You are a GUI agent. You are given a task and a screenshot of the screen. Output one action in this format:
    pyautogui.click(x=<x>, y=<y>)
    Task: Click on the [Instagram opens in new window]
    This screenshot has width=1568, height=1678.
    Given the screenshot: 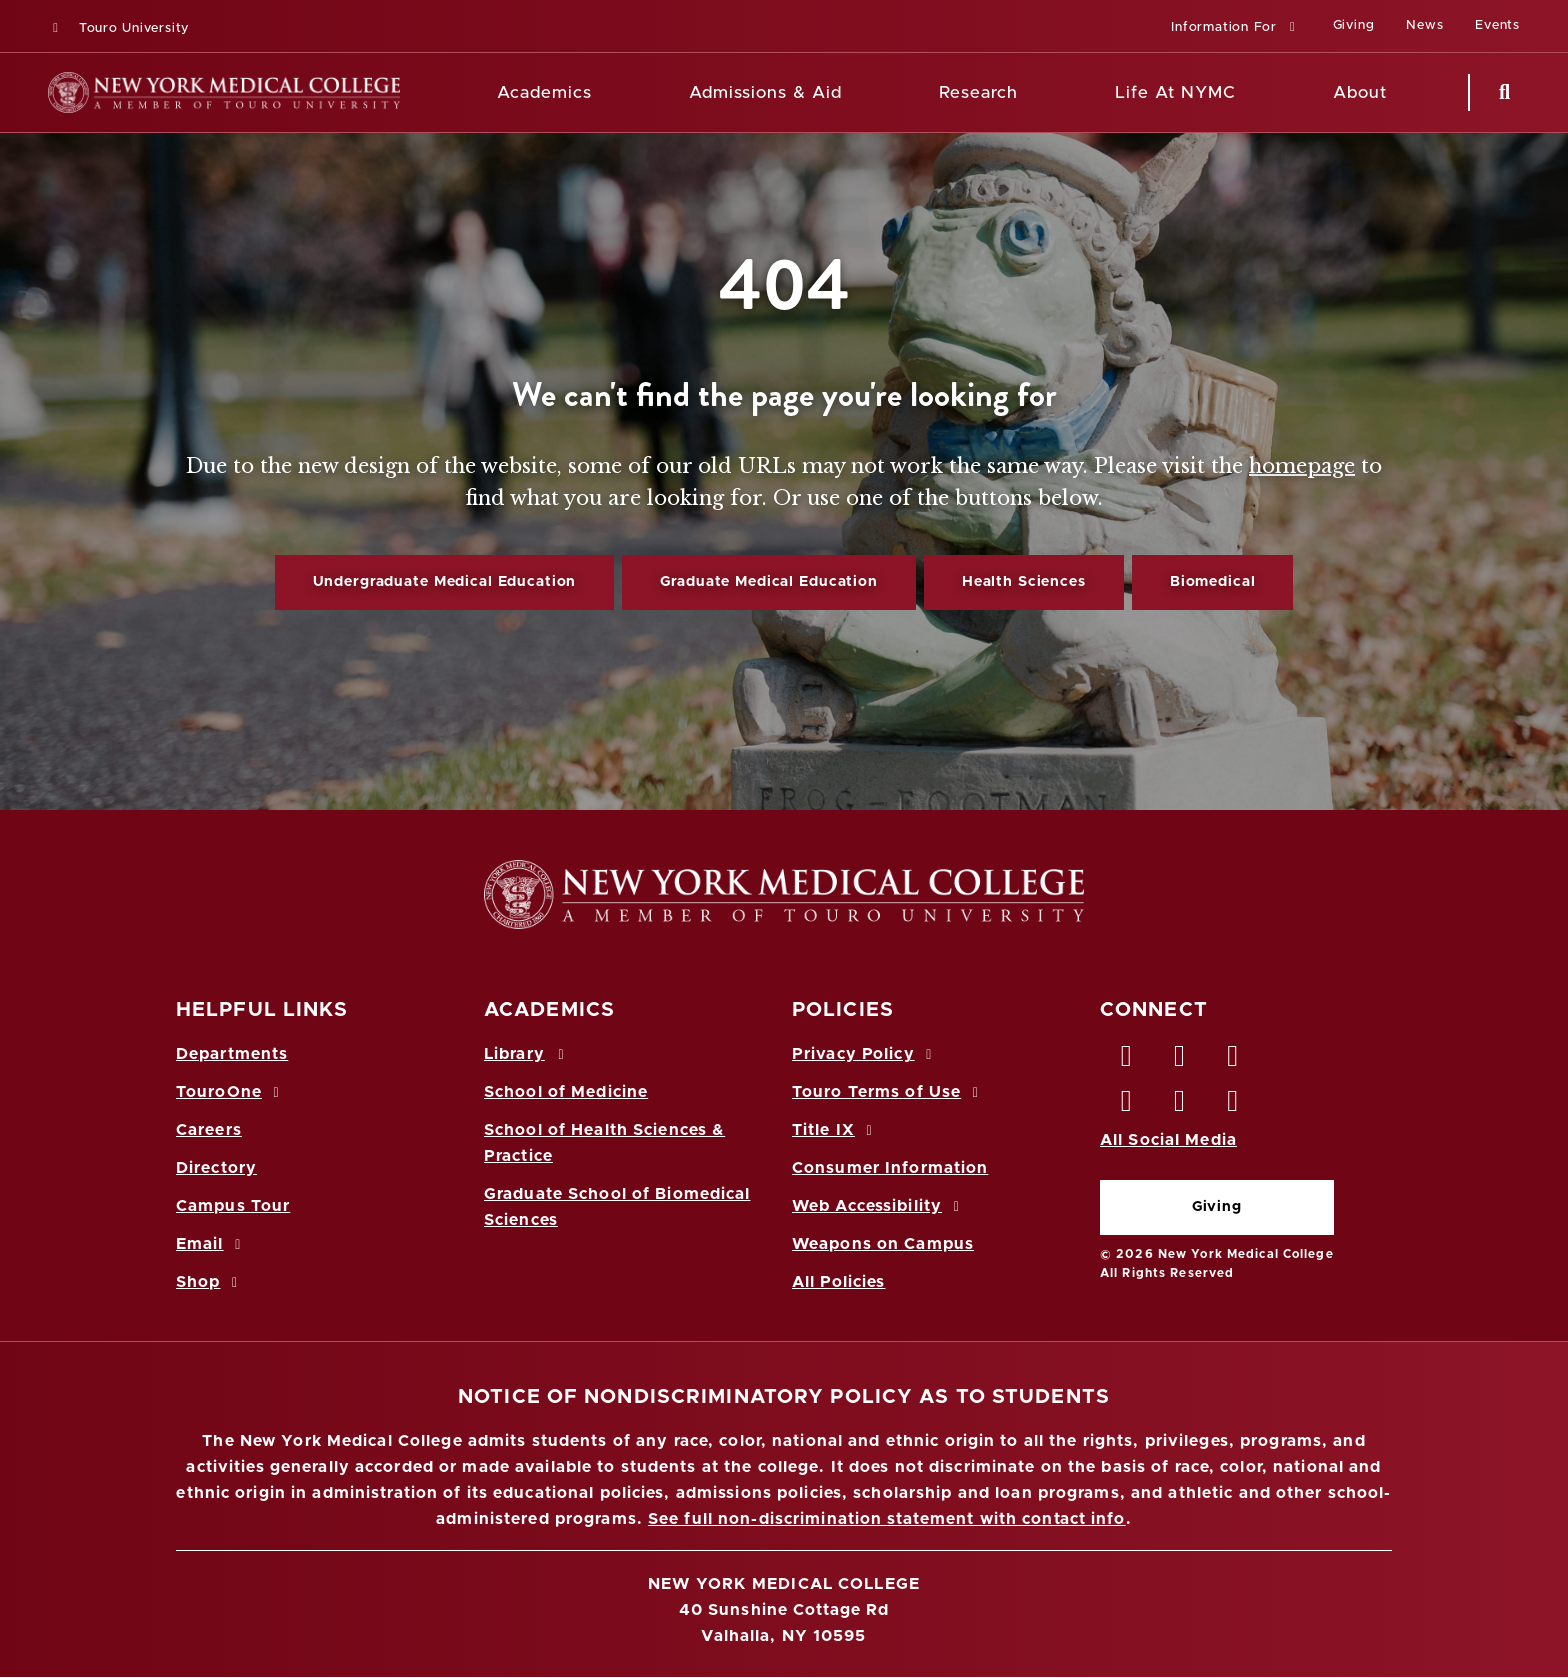 What is the action you would take?
    pyautogui.click(x=1127, y=1106)
    